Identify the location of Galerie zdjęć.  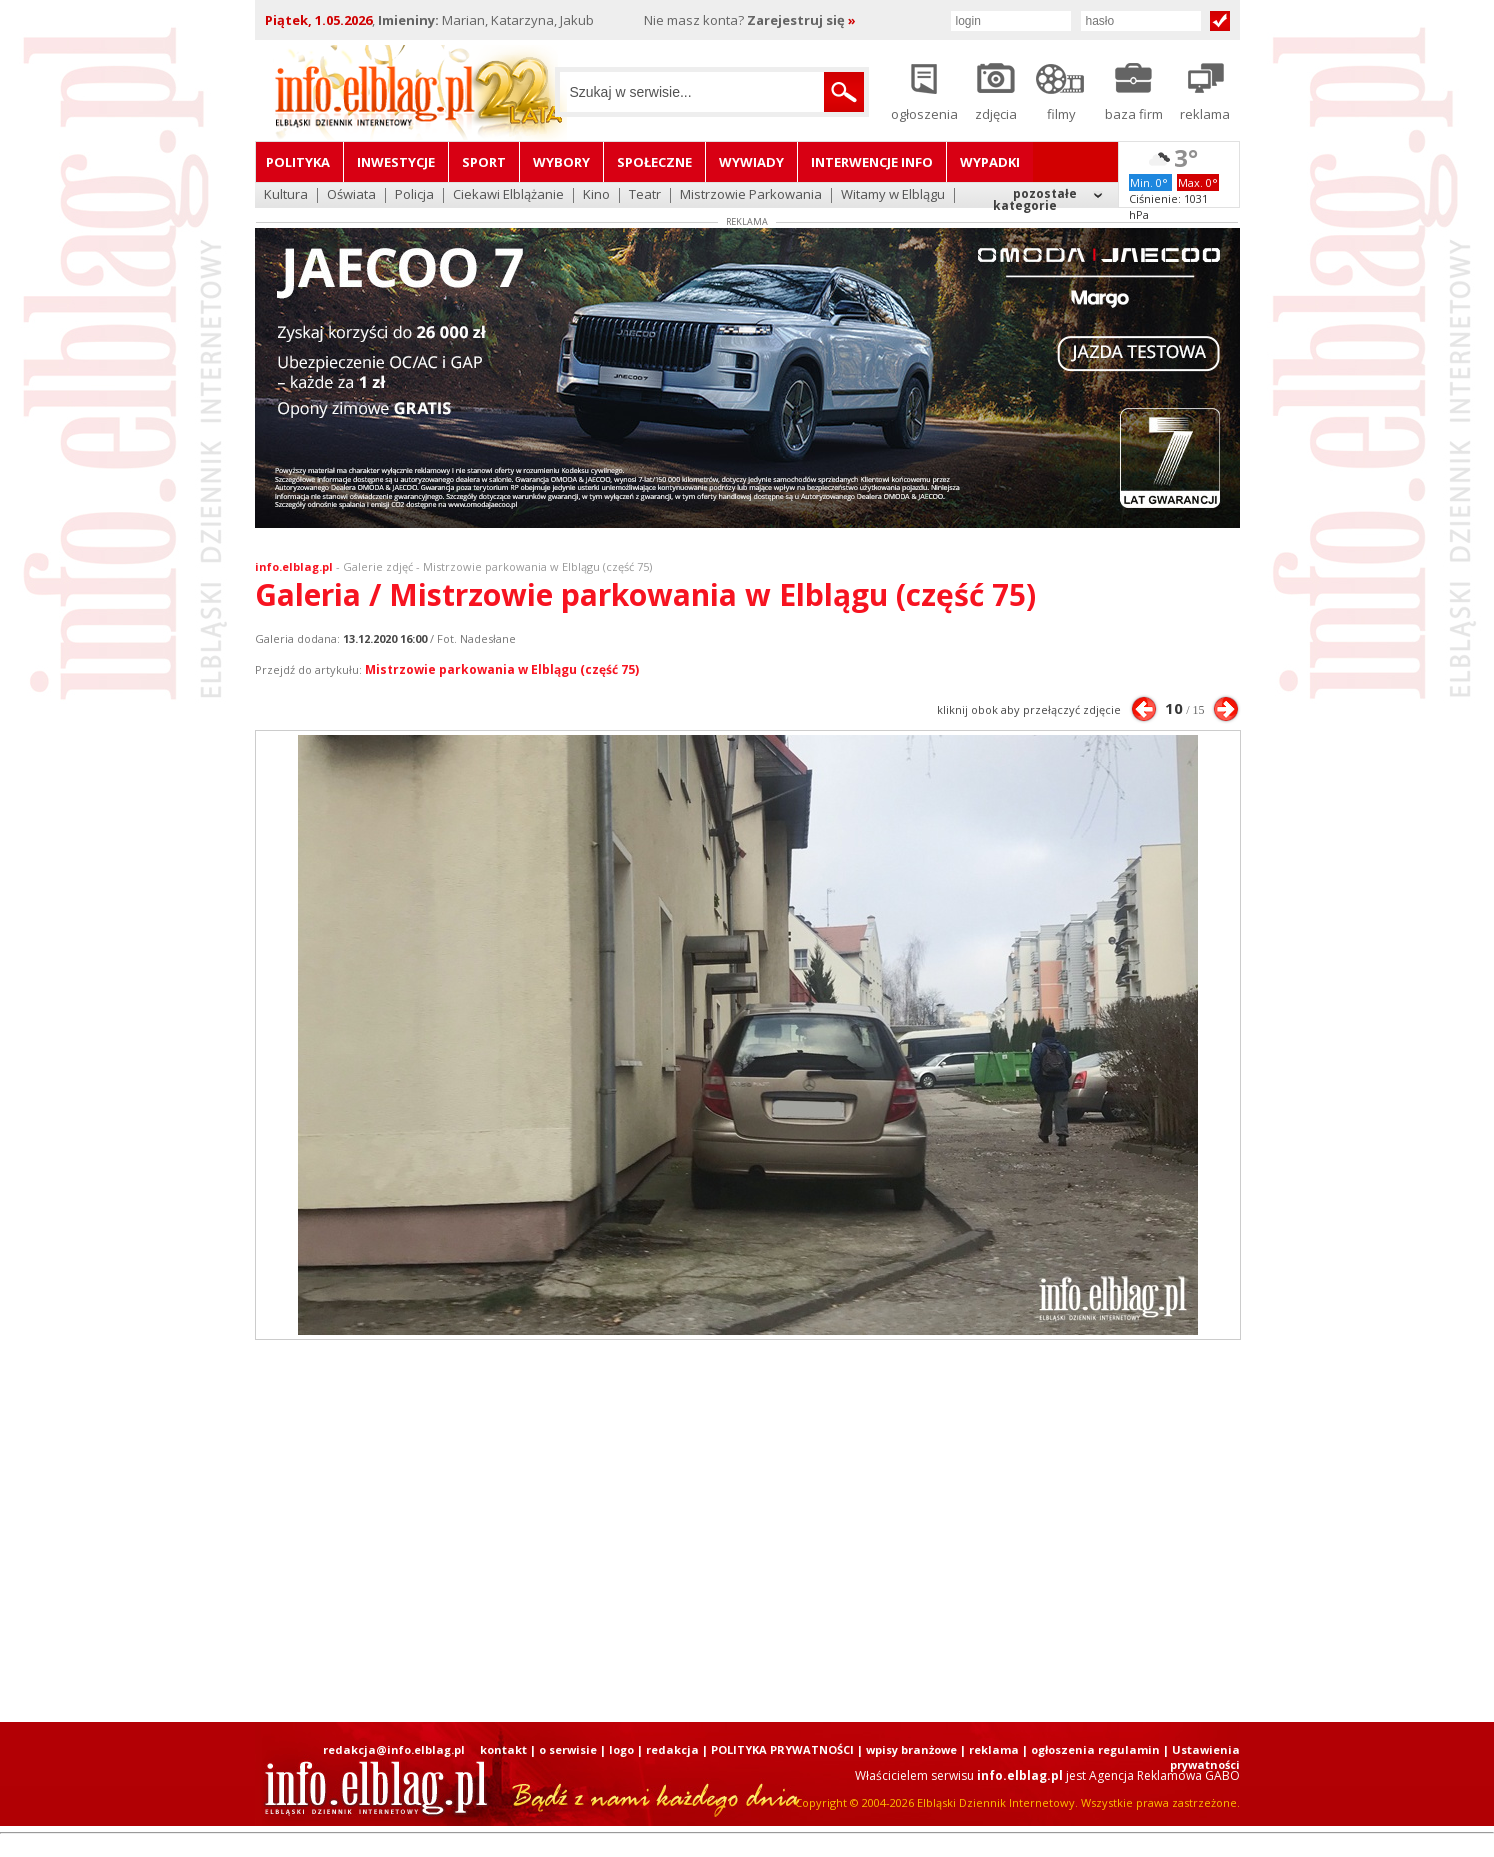
(378, 566).